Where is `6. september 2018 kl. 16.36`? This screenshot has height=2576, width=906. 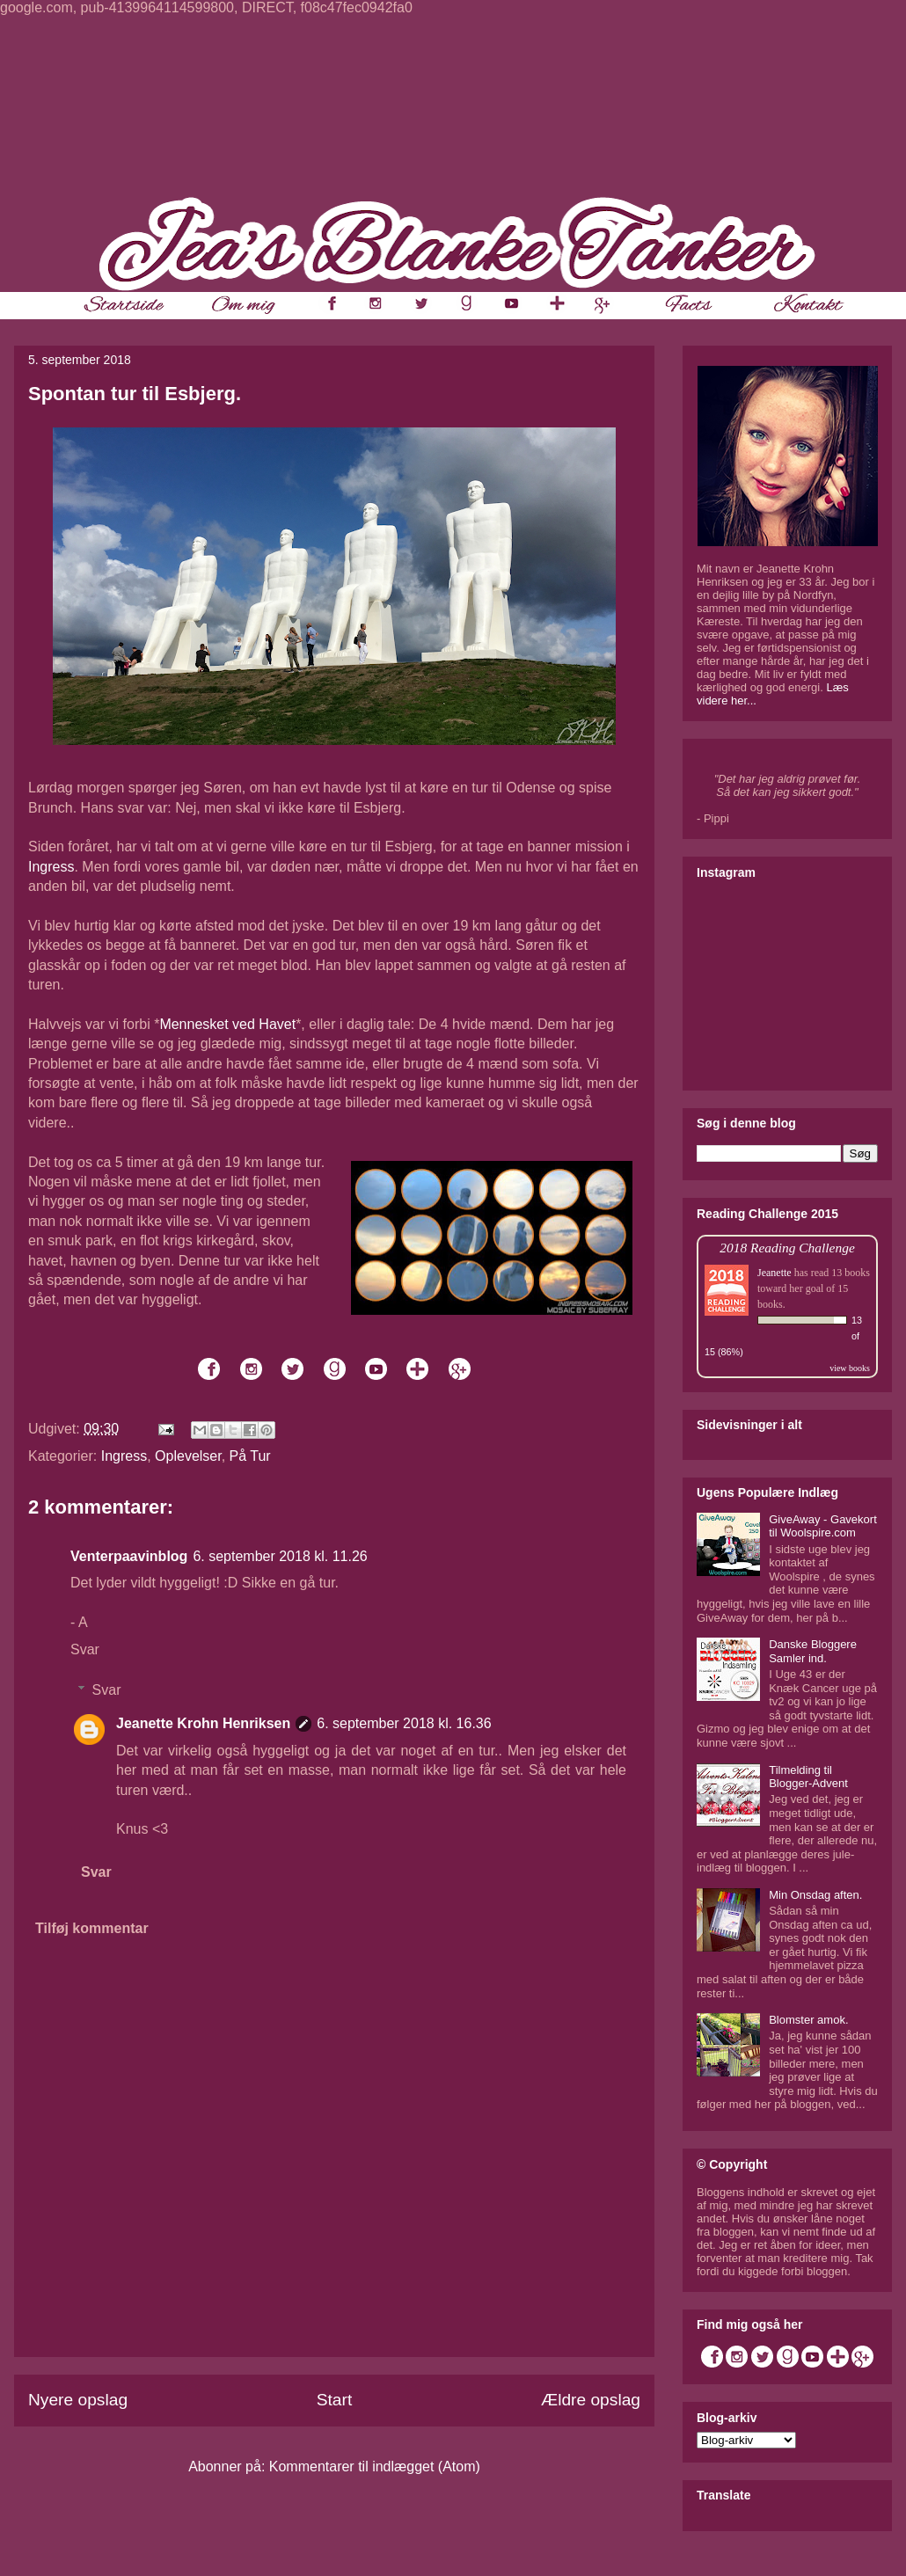
6. september 2018 kl. 16.36 is located at coordinates (404, 1723).